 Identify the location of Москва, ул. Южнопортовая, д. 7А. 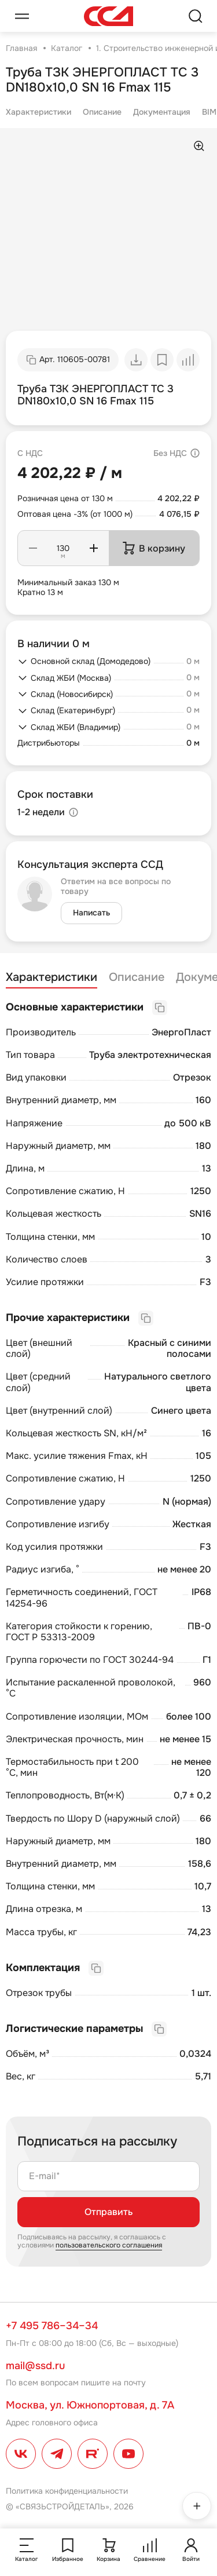
(90, 2405).